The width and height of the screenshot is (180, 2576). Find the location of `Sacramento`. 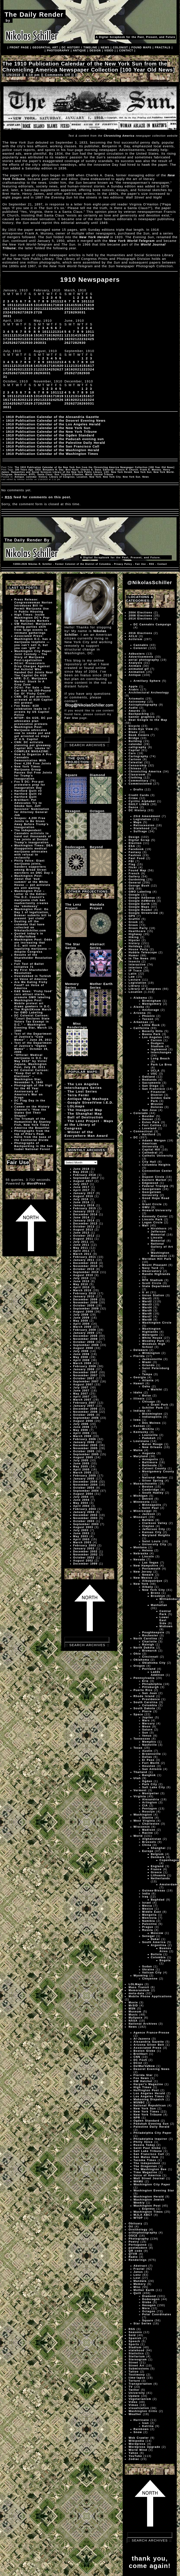

Sacramento is located at coordinates (151, 1082).